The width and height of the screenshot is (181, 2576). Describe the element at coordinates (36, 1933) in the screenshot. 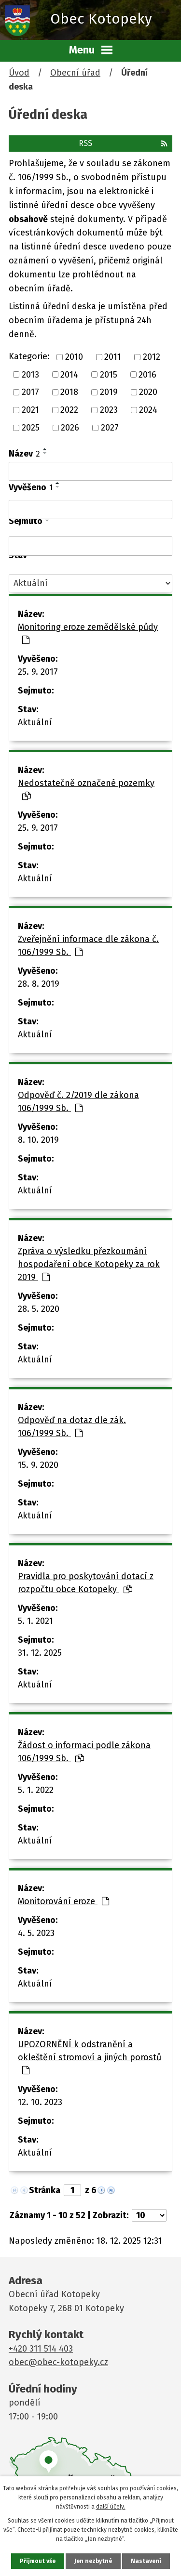

I see `4. 5. 2023` at that location.